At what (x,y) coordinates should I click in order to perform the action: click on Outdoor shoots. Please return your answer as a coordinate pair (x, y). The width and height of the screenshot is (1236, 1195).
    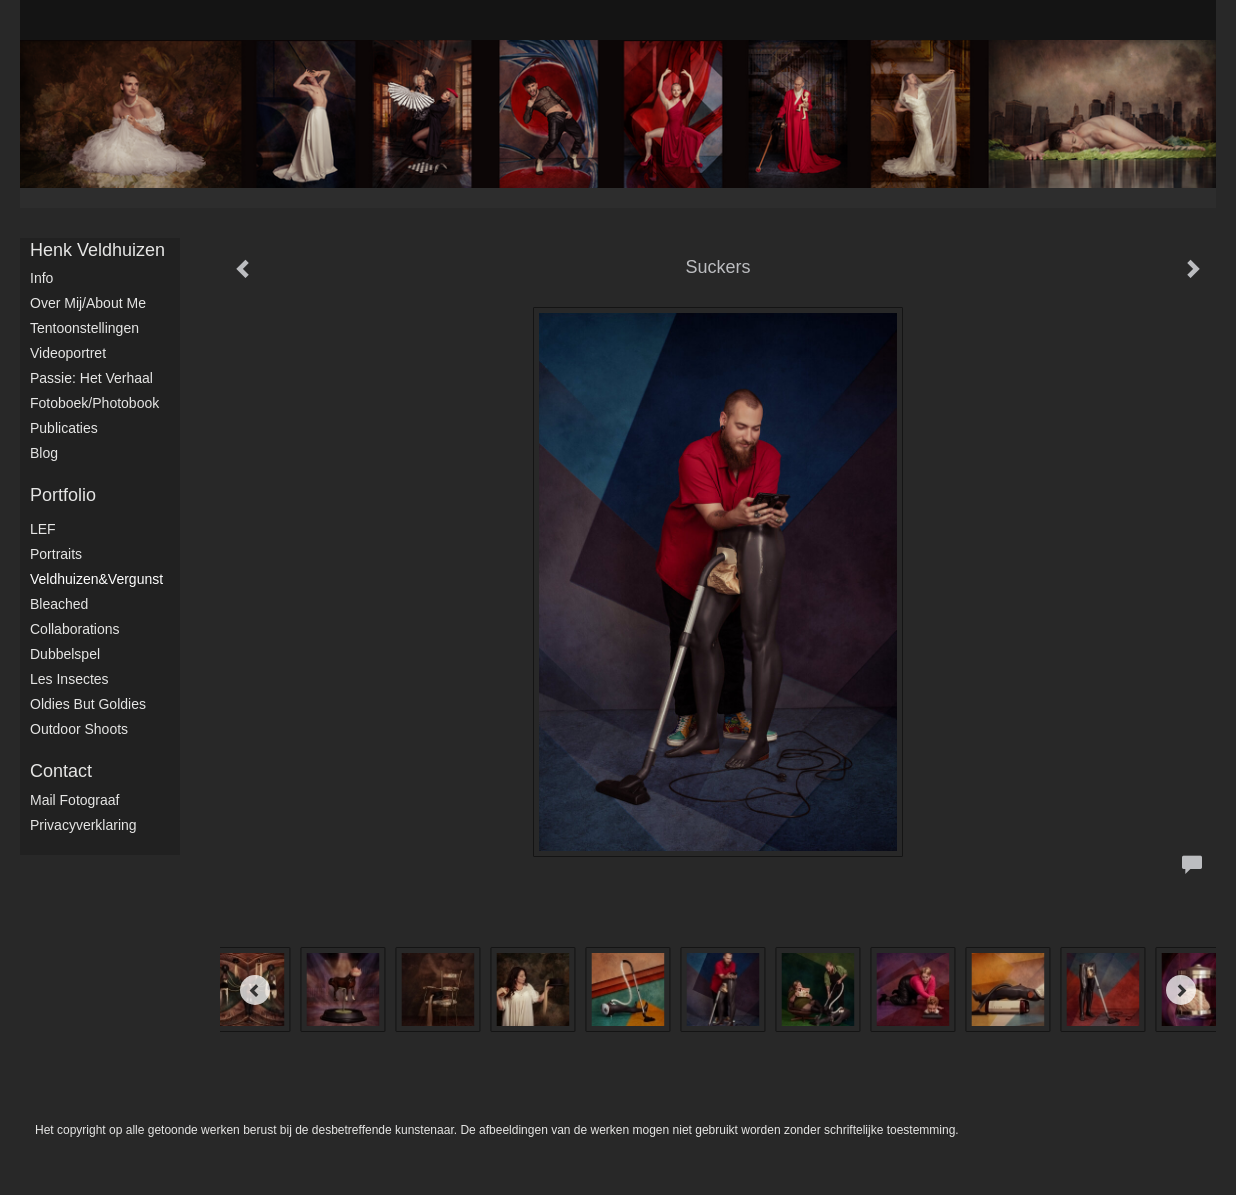
    Looking at the image, I should click on (79, 729).